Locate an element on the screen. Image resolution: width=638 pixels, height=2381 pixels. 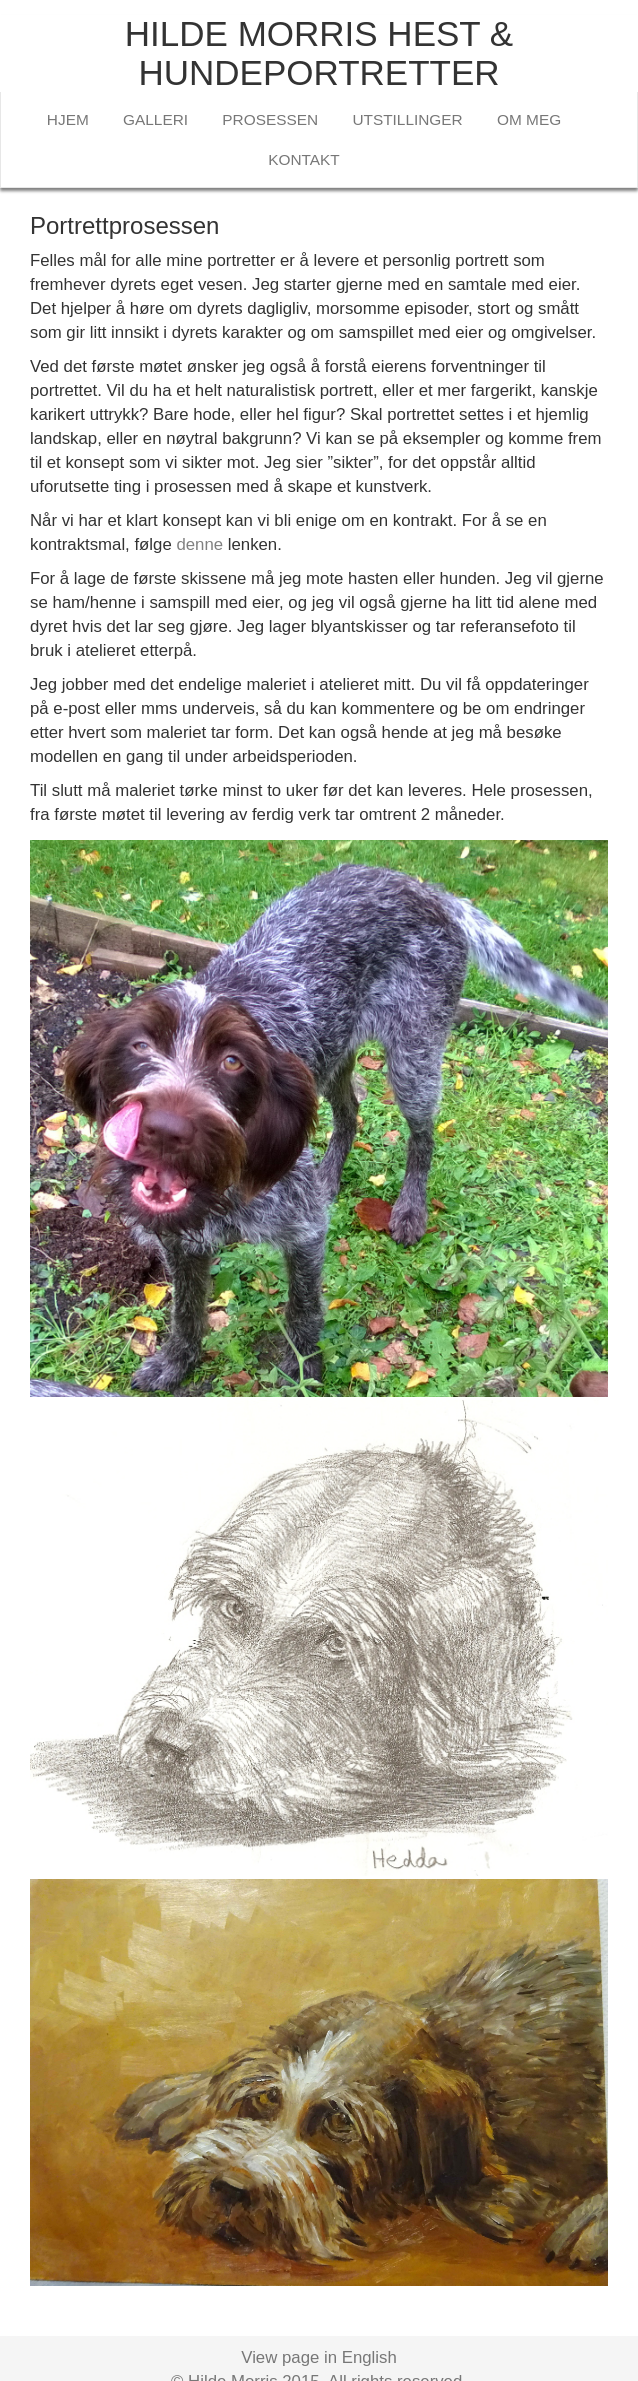
OM MEG is located at coordinates (529, 119).